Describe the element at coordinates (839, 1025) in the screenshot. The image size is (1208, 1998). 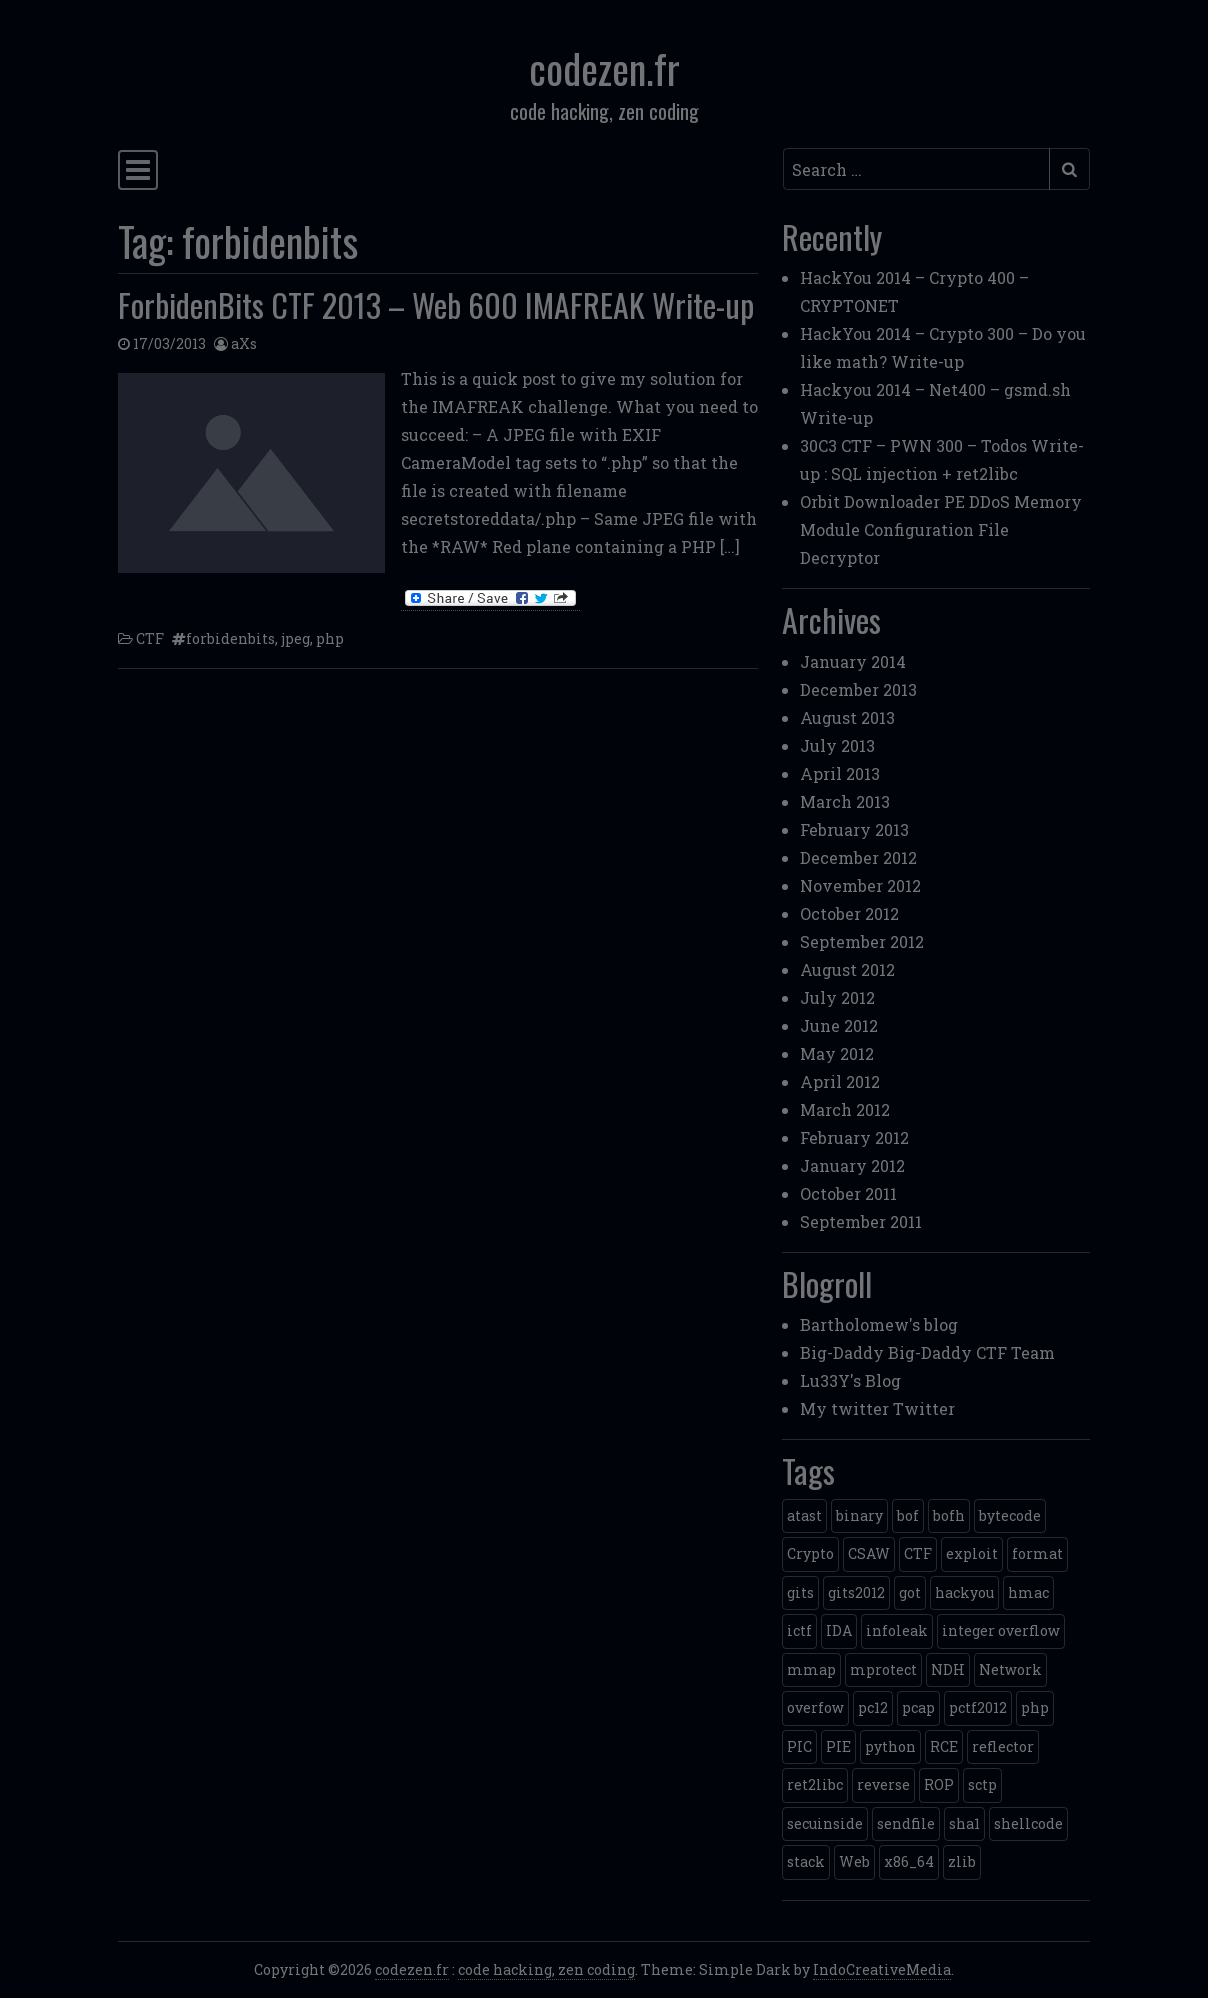
I see `June 2012` at that location.